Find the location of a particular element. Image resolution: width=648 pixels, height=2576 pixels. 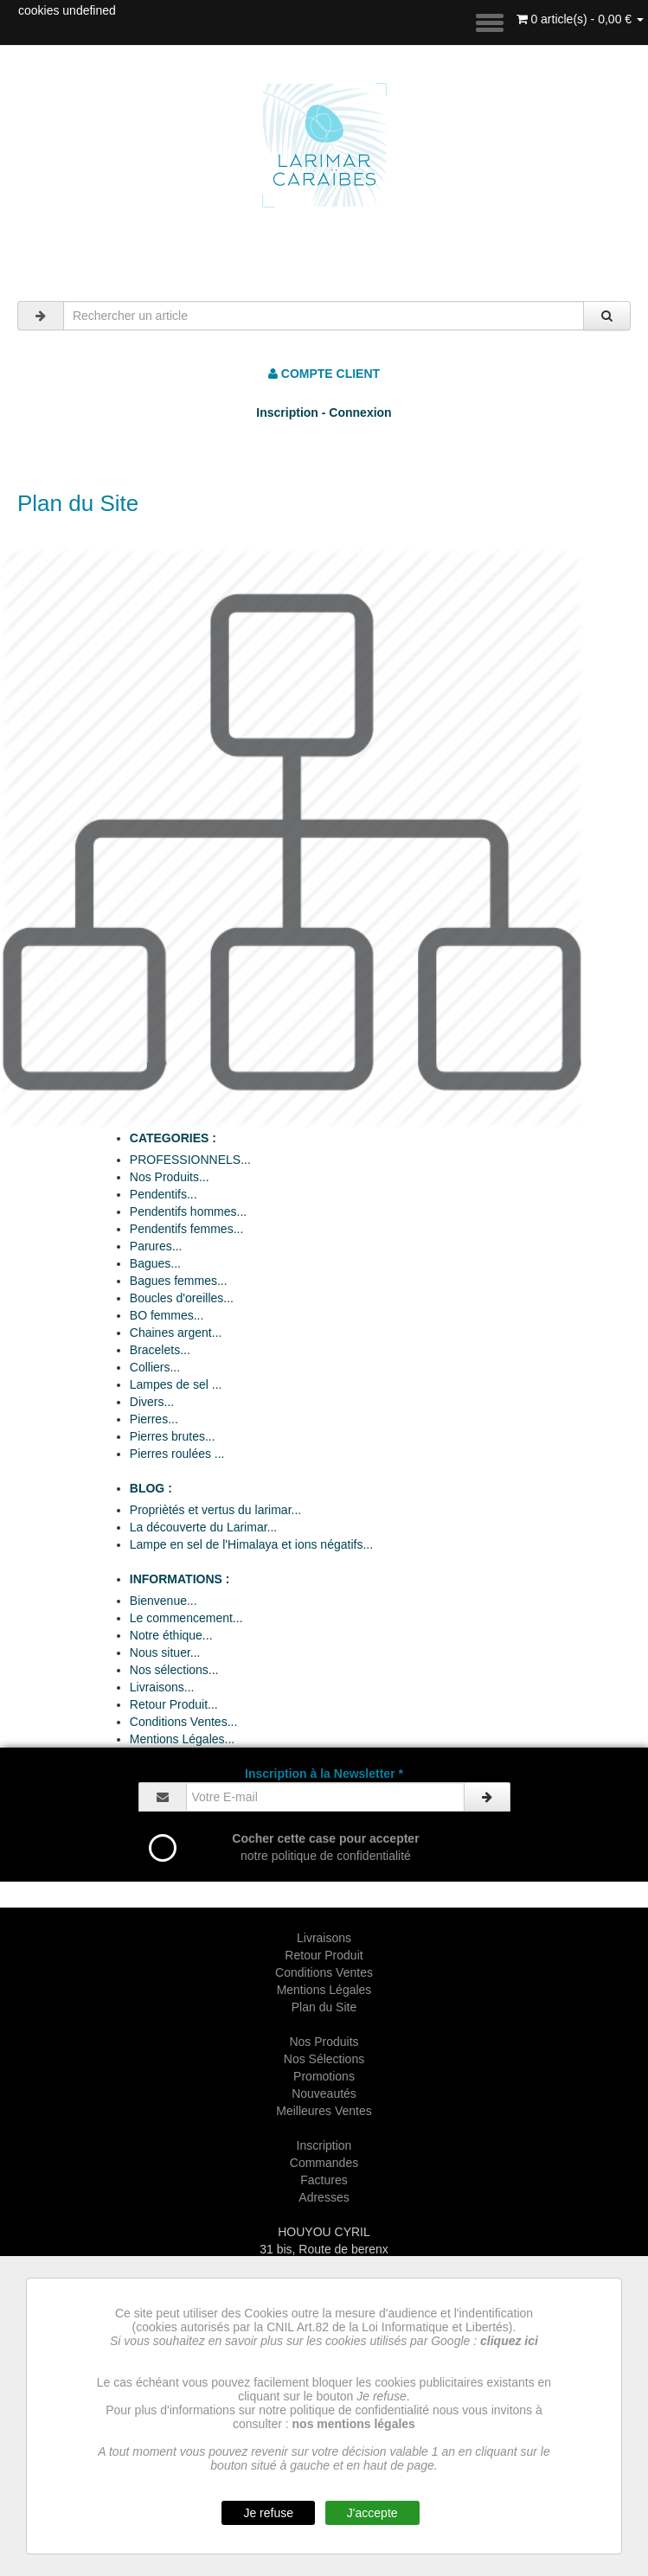

Plan du Site is located at coordinates (324, 2007).